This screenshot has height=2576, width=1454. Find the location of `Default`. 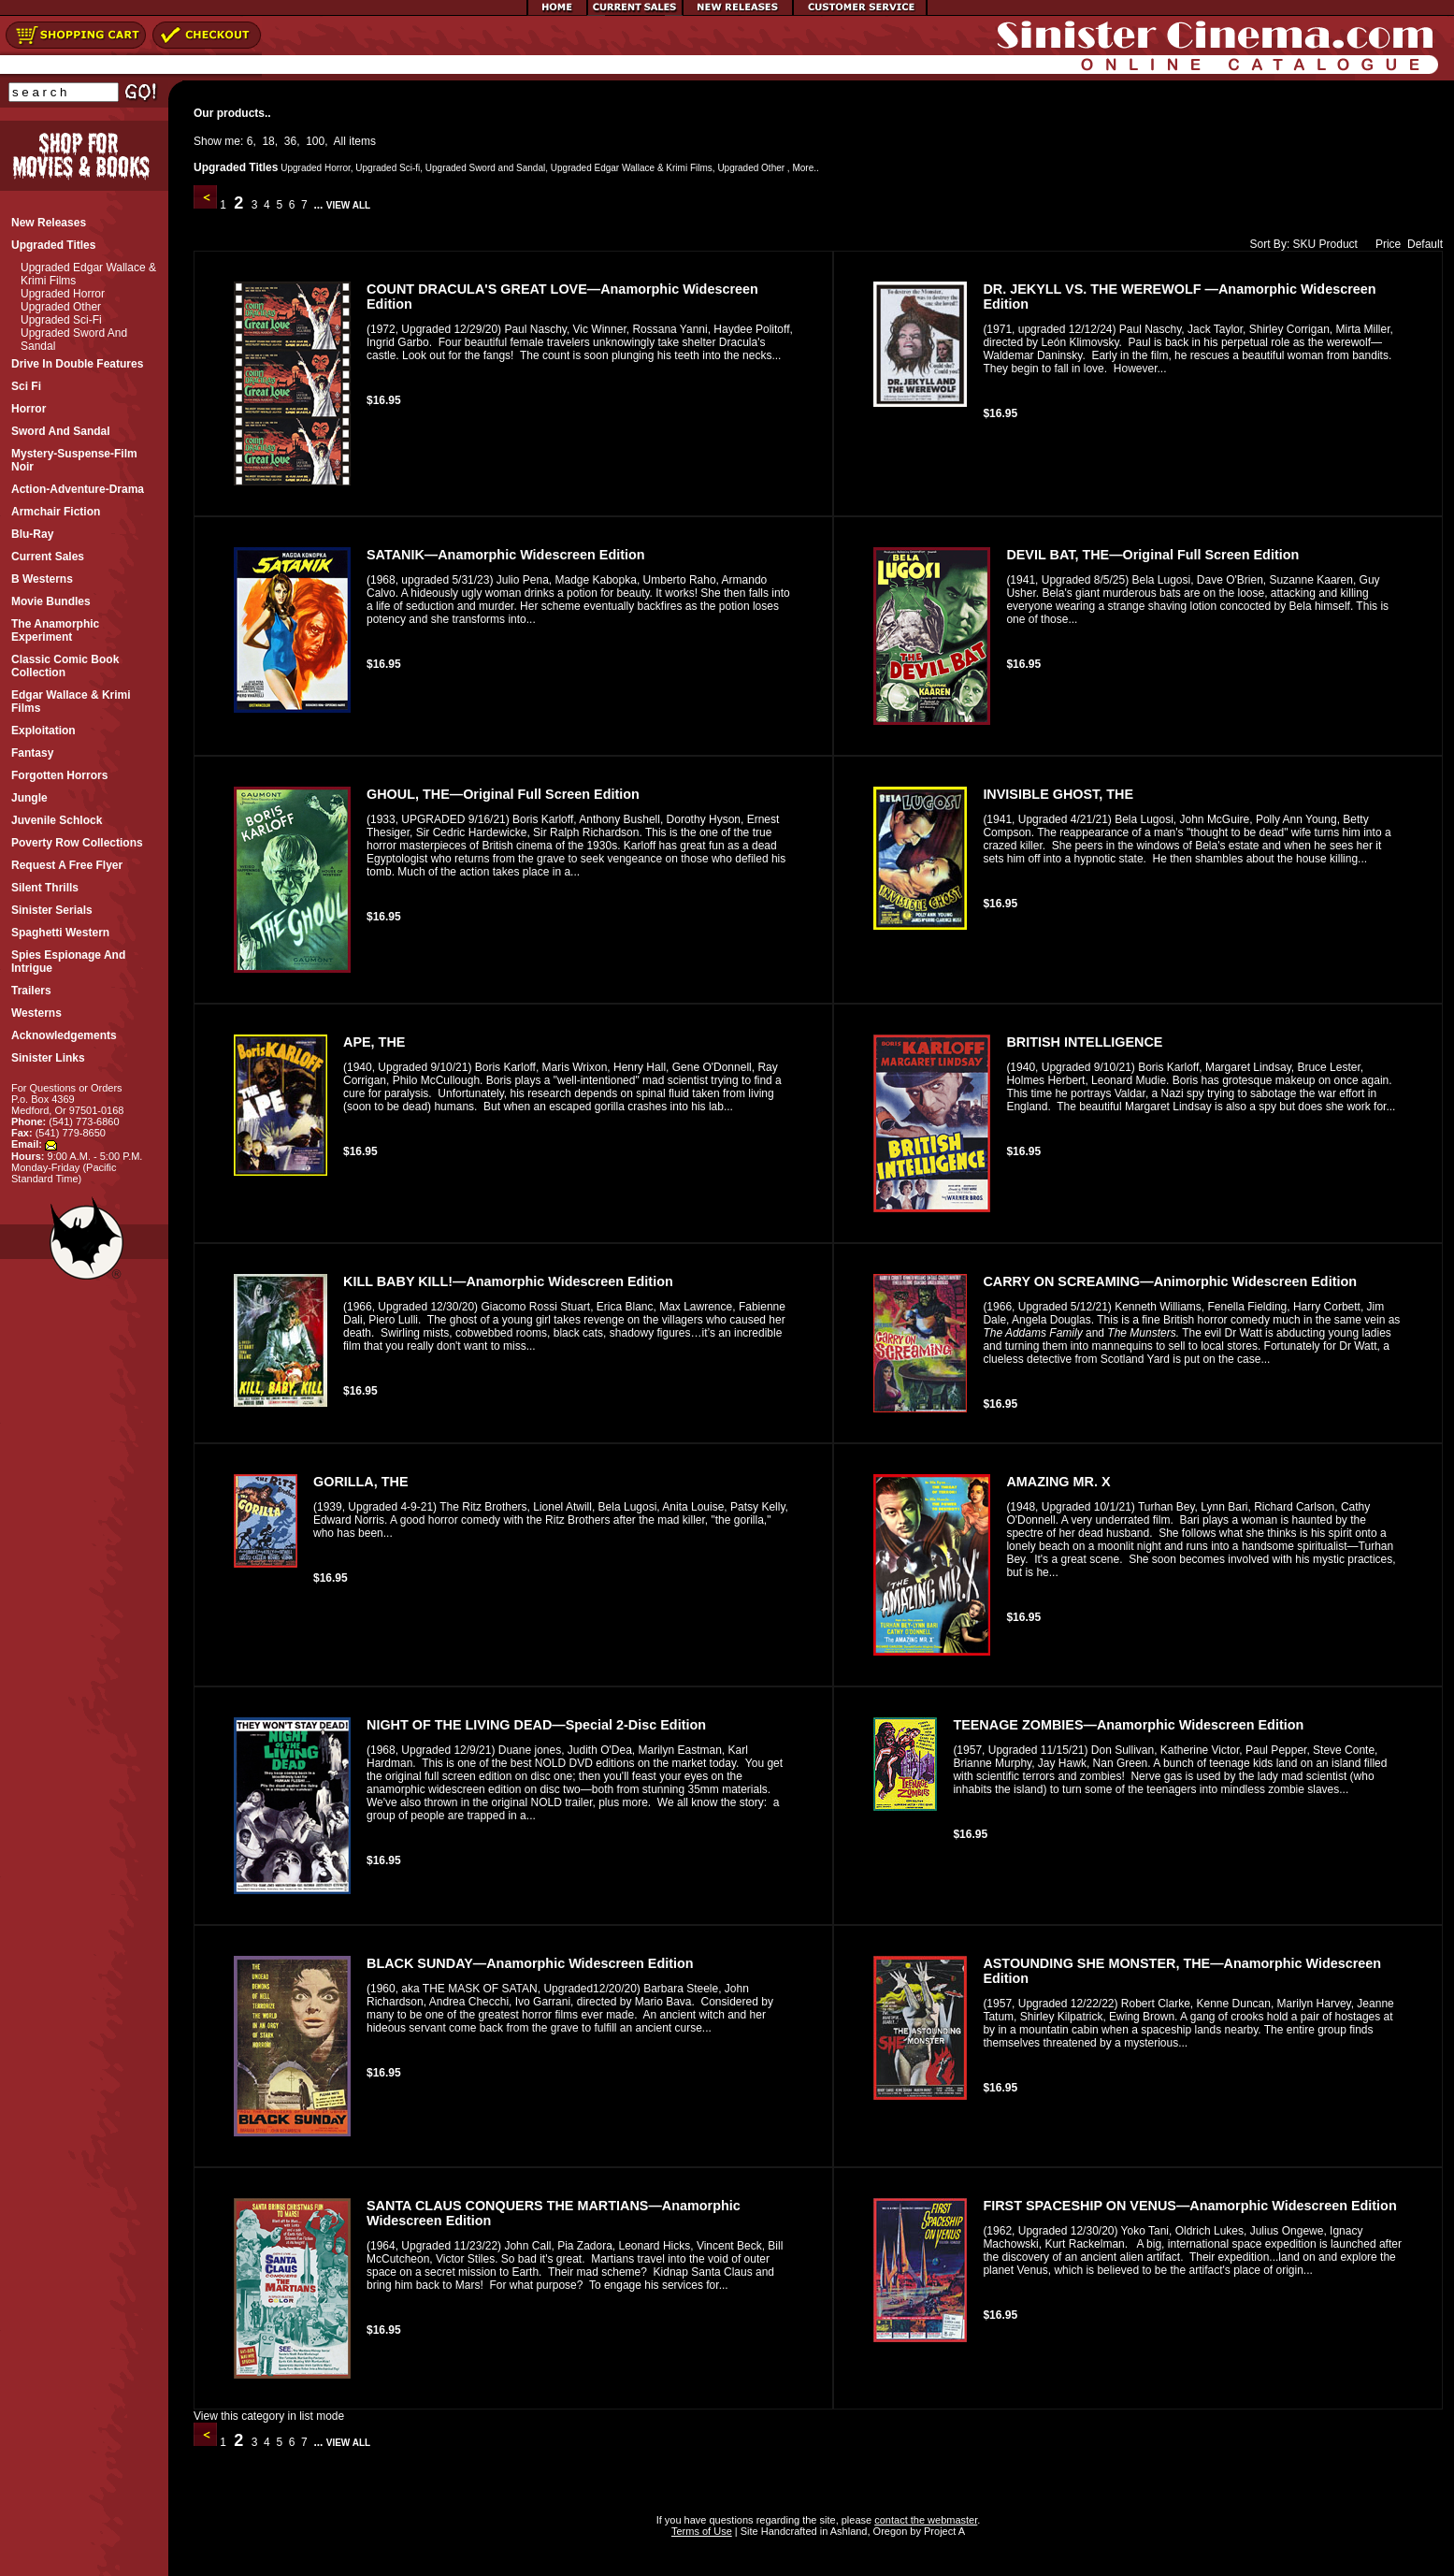

Default is located at coordinates (1425, 244).